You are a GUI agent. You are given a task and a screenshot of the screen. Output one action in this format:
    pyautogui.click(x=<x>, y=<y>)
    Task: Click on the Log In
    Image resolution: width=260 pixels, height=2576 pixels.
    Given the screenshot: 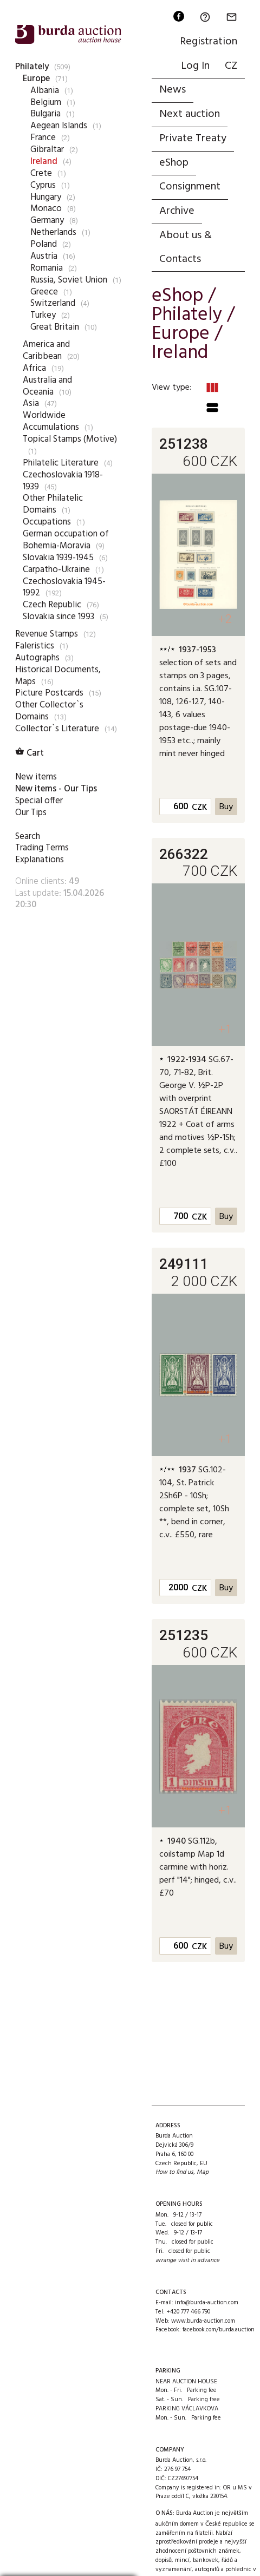 What is the action you would take?
    pyautogui.click(x=195, y=66)
    